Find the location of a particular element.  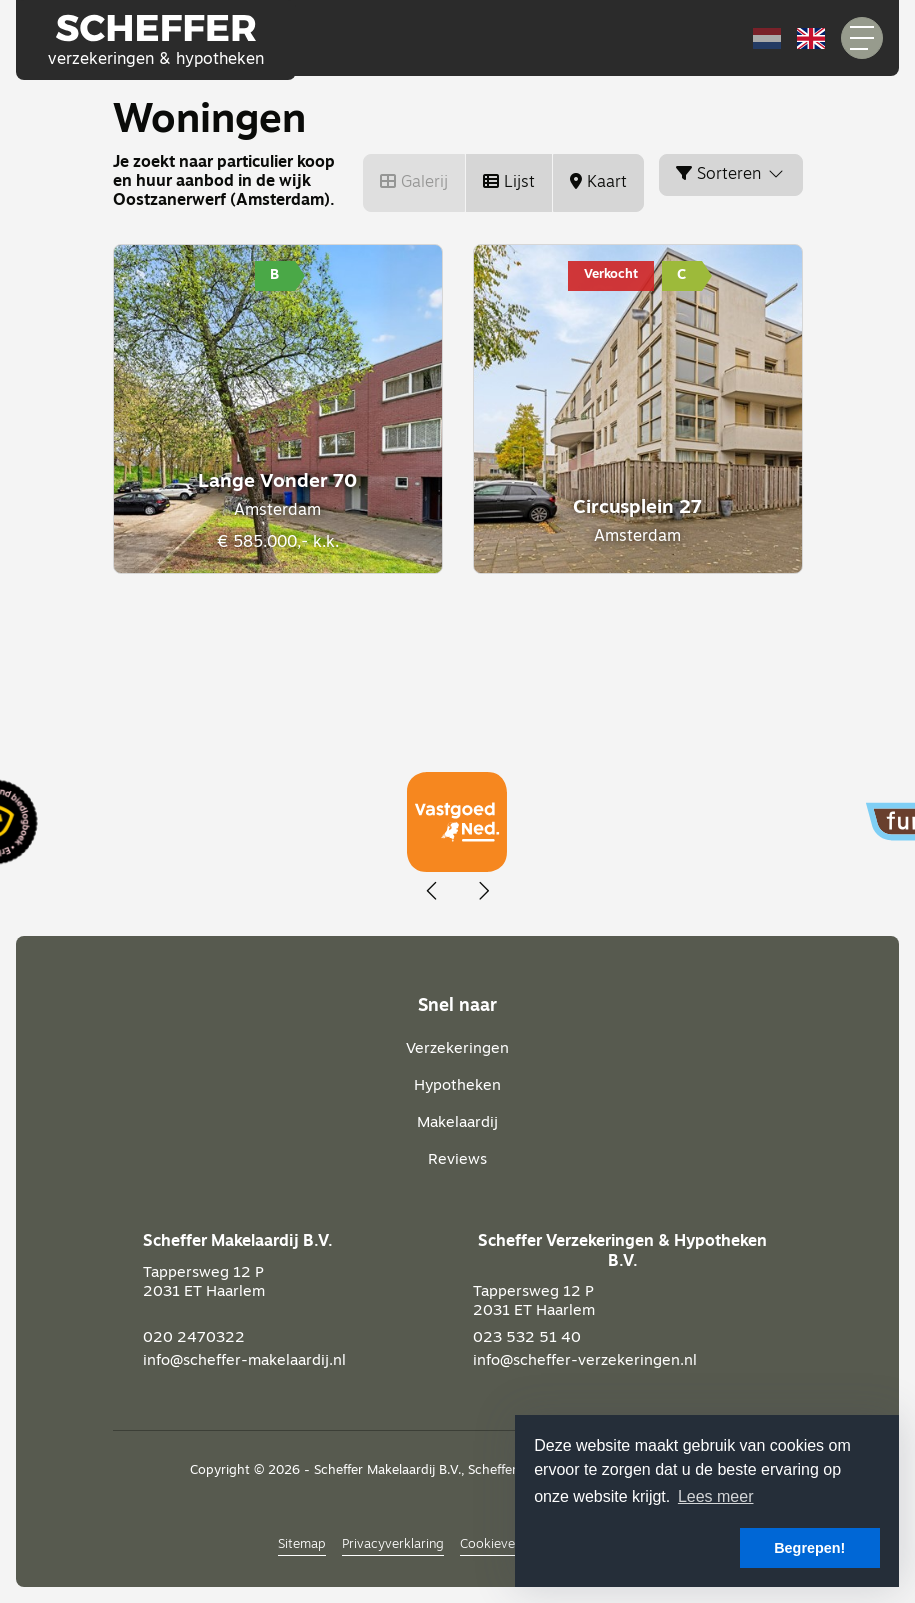

Kaart is located at coordinates (598, 182).